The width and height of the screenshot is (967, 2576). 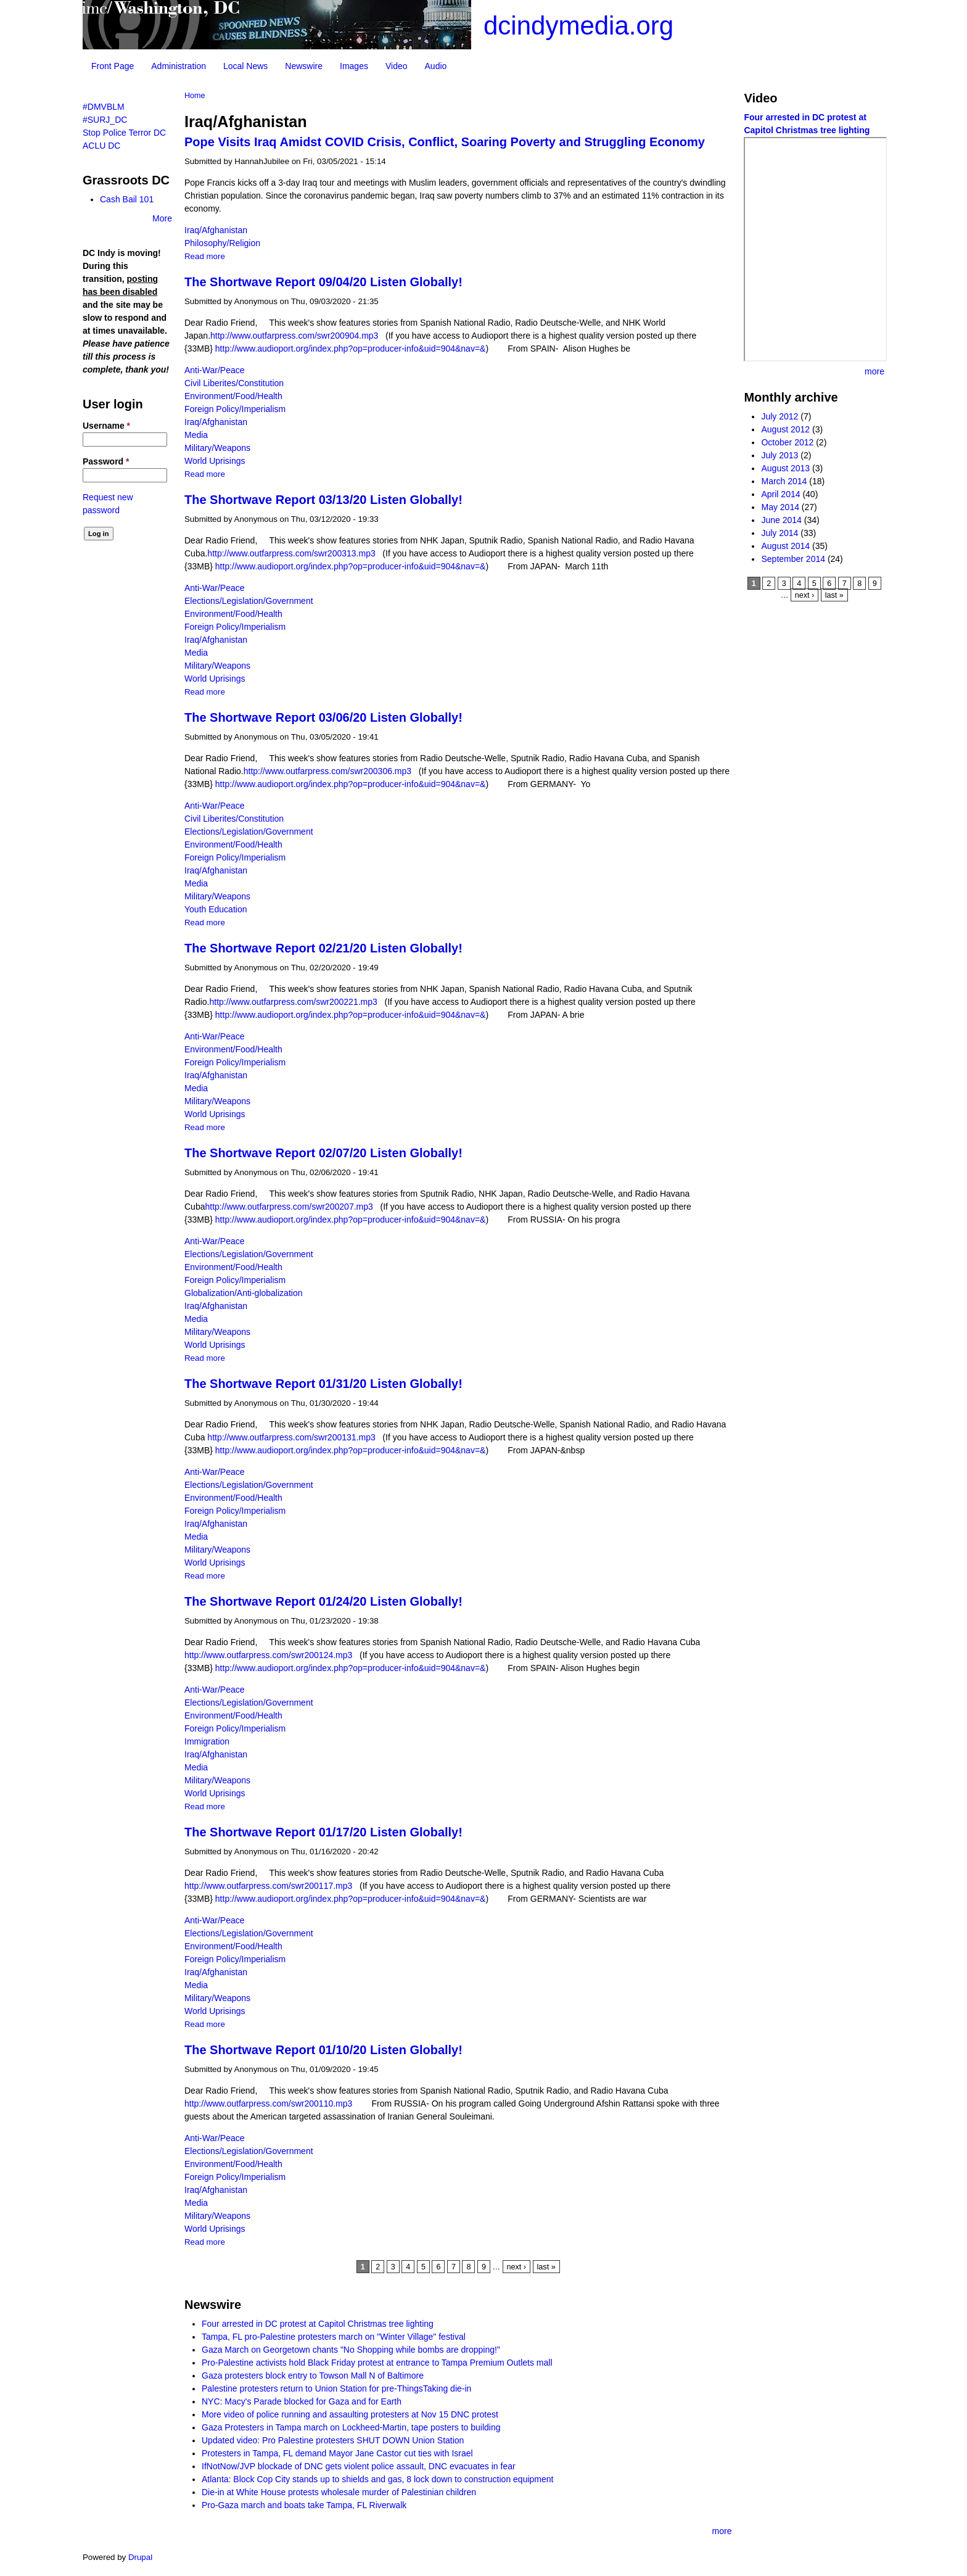 I want to click on Username, so click(x=106, y=426).